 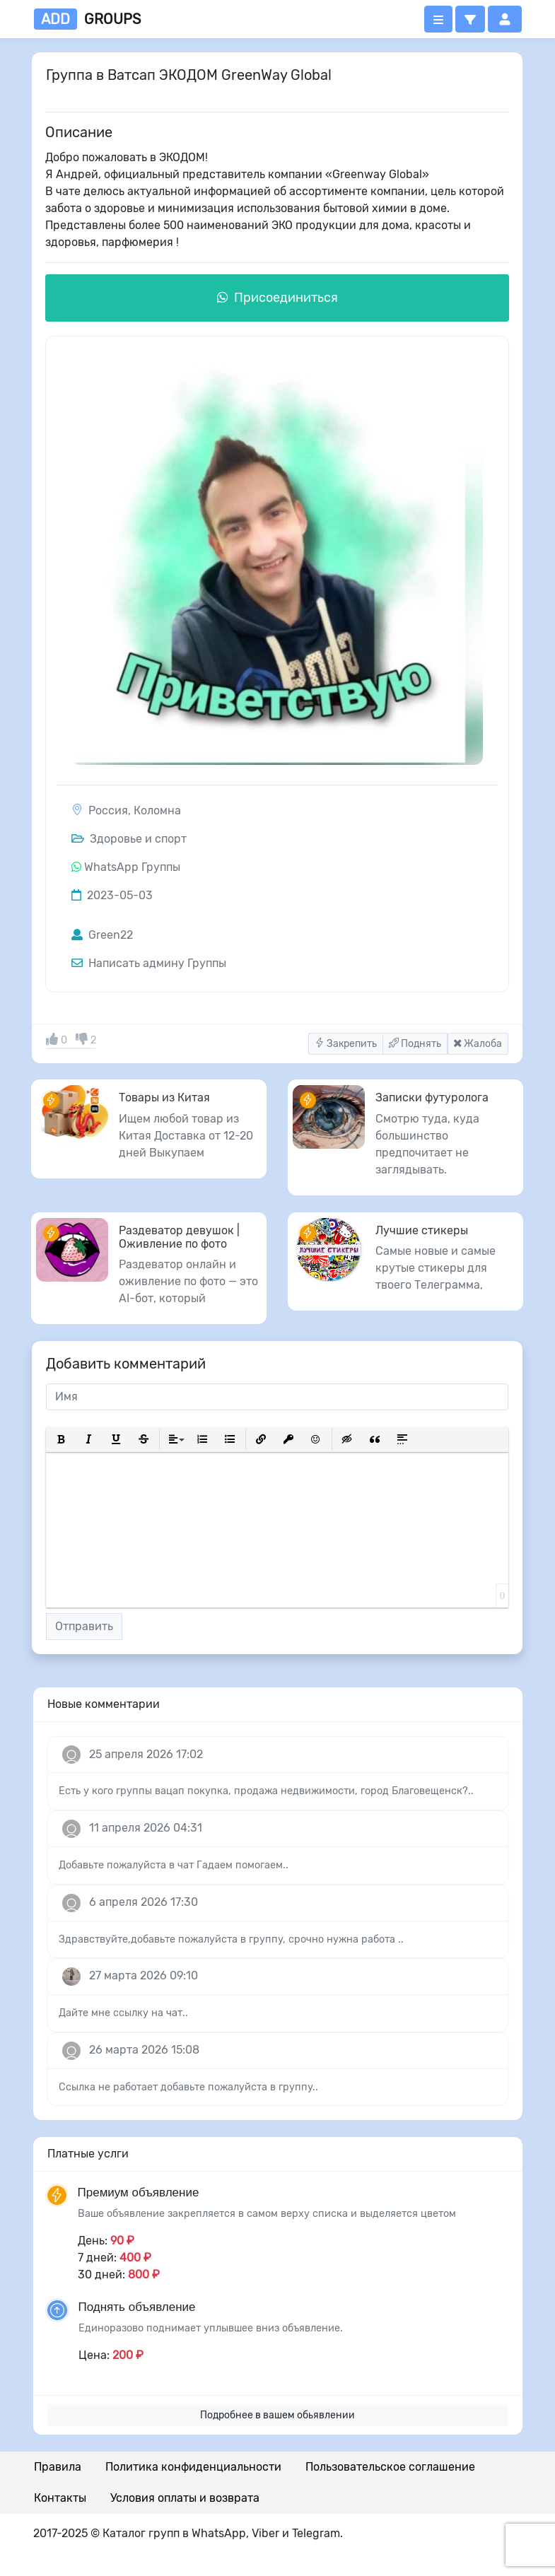 What do you see at coordinates (87, 19) in the screenshot?
I see `groups` at bounding box center [87, 19].